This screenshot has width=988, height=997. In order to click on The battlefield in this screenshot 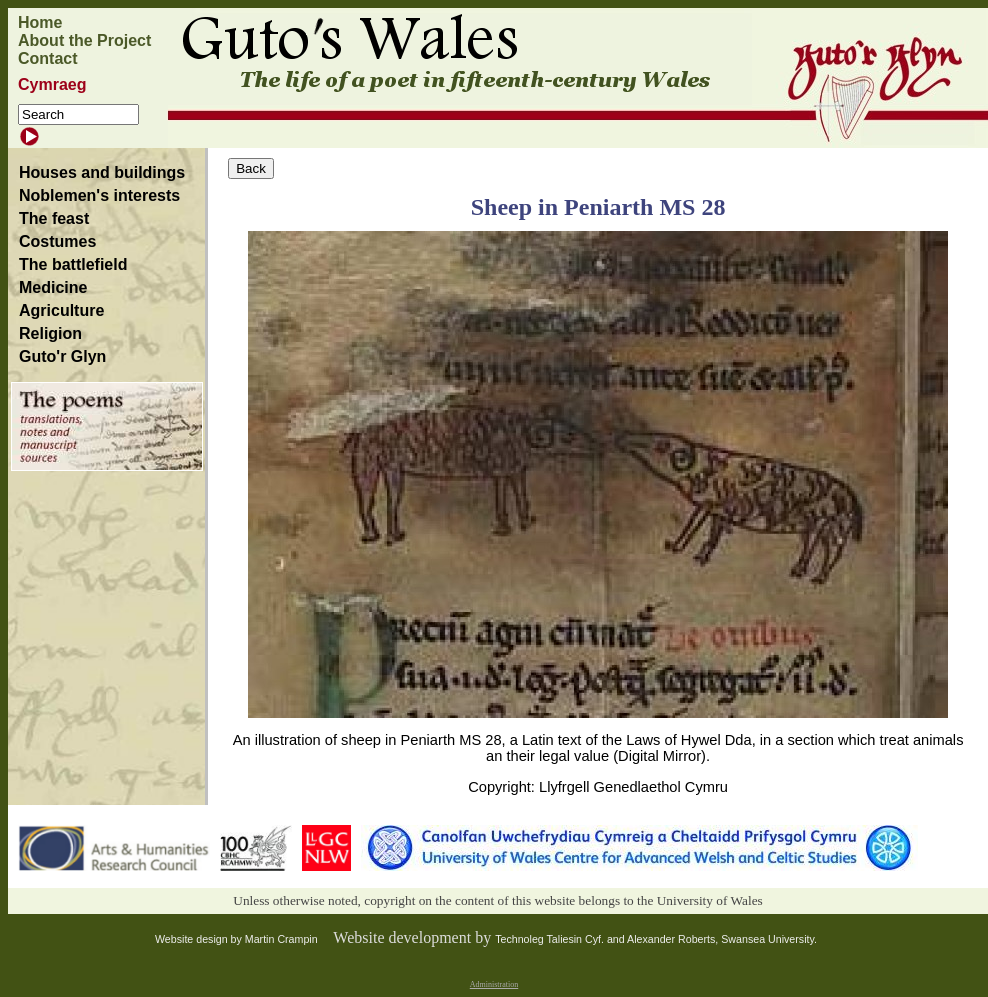, I will do `click(73, 264)`.